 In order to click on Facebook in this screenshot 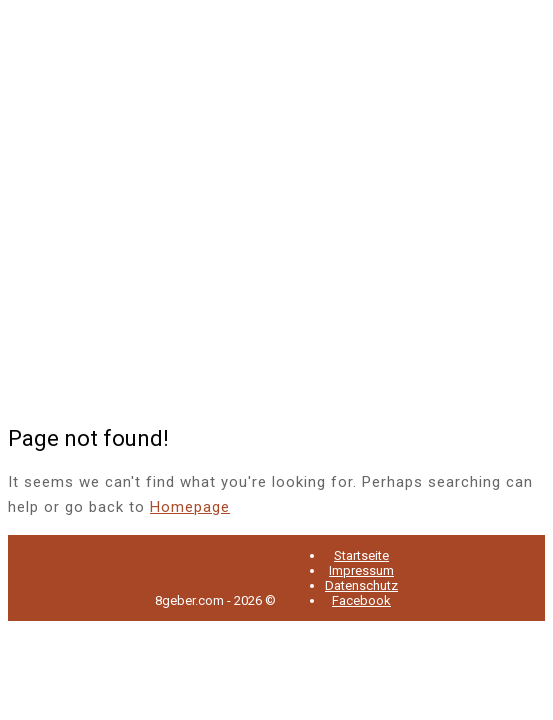, I will do `click(361, 600)`.